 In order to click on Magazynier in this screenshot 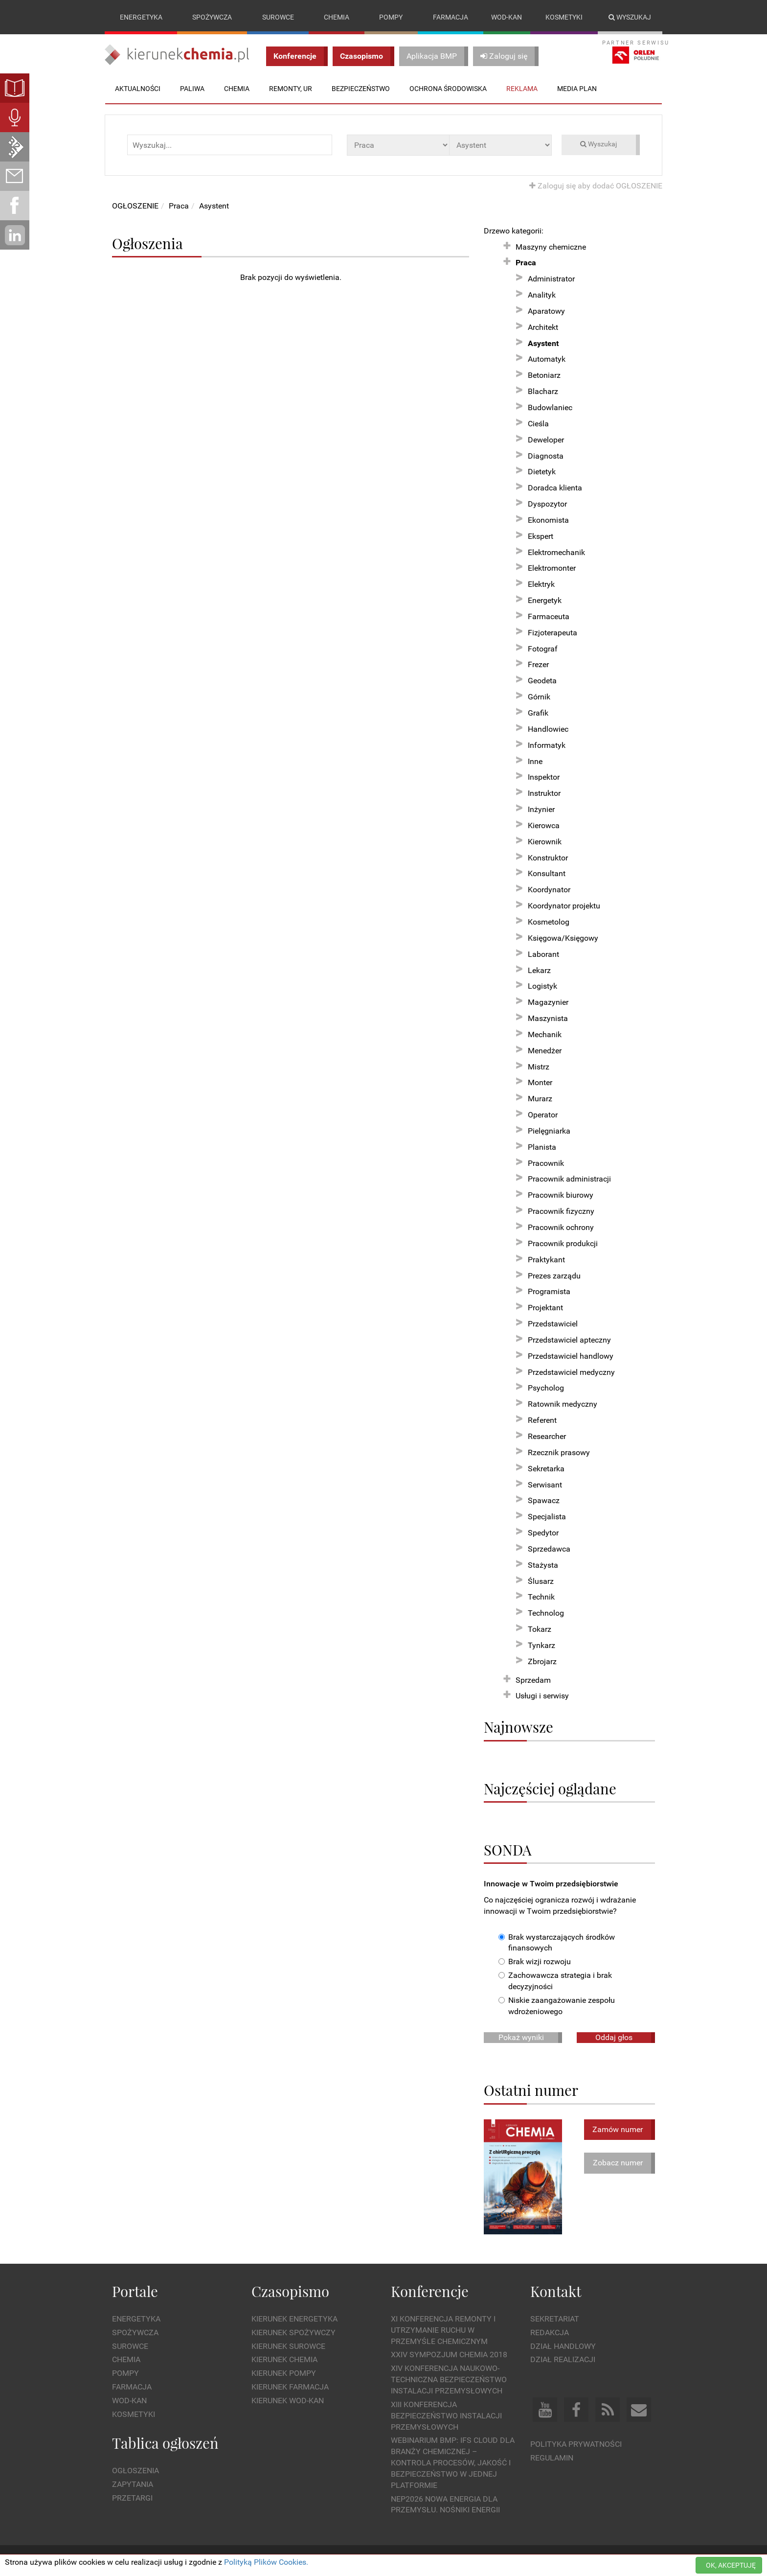, I will do `click(548, 1002)`.